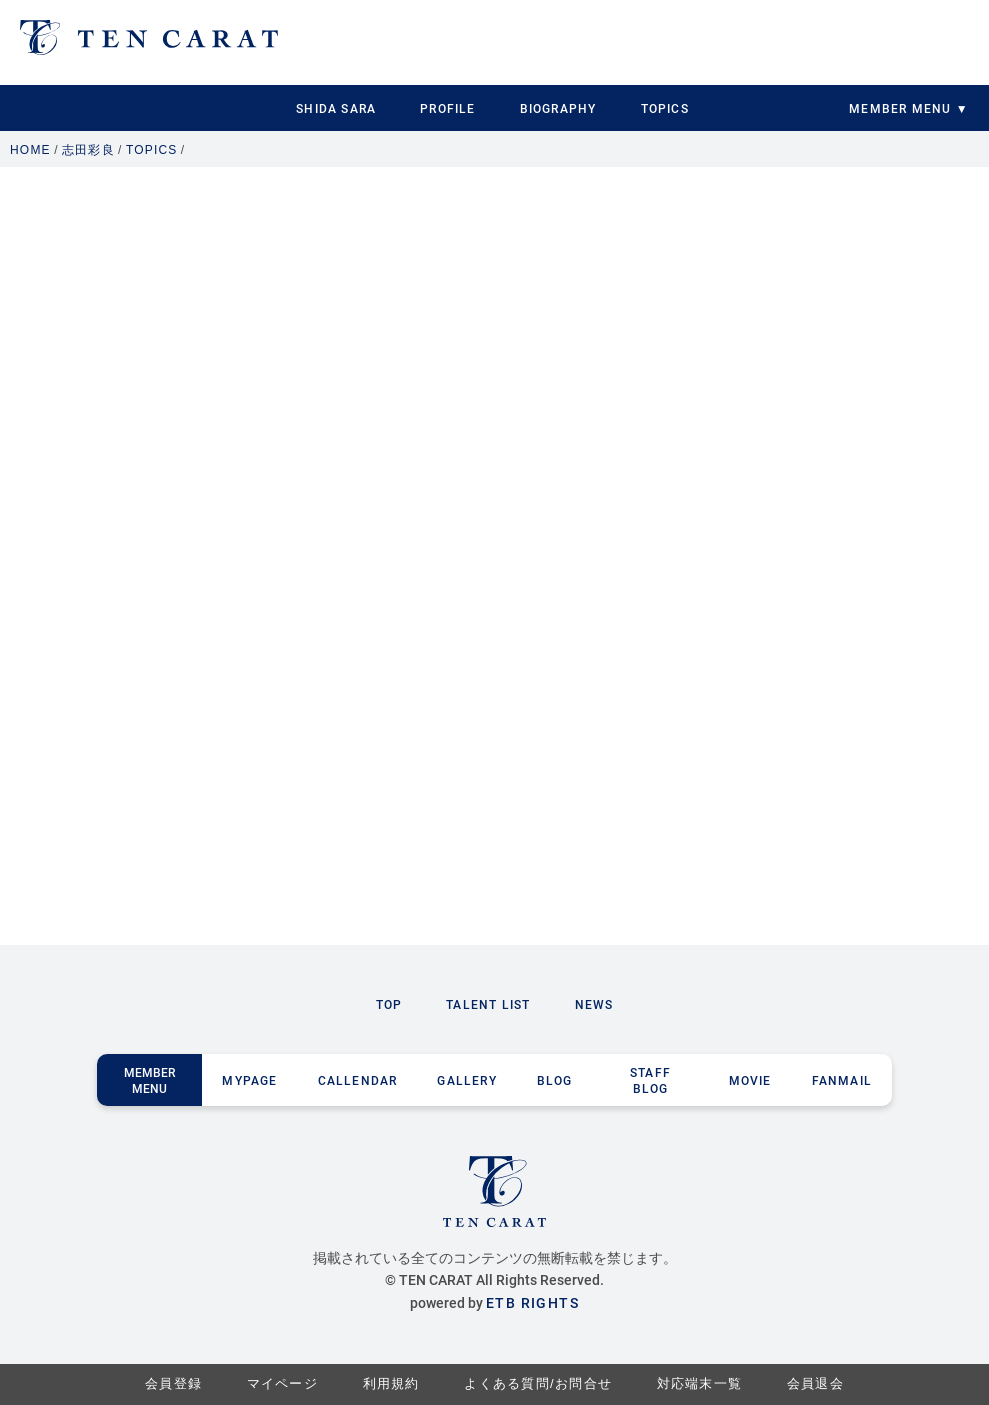  What do you see at coordinates (358, 1080) in the screenshot?
I see `CALLENDAR` at bounding box center [358, 1080].